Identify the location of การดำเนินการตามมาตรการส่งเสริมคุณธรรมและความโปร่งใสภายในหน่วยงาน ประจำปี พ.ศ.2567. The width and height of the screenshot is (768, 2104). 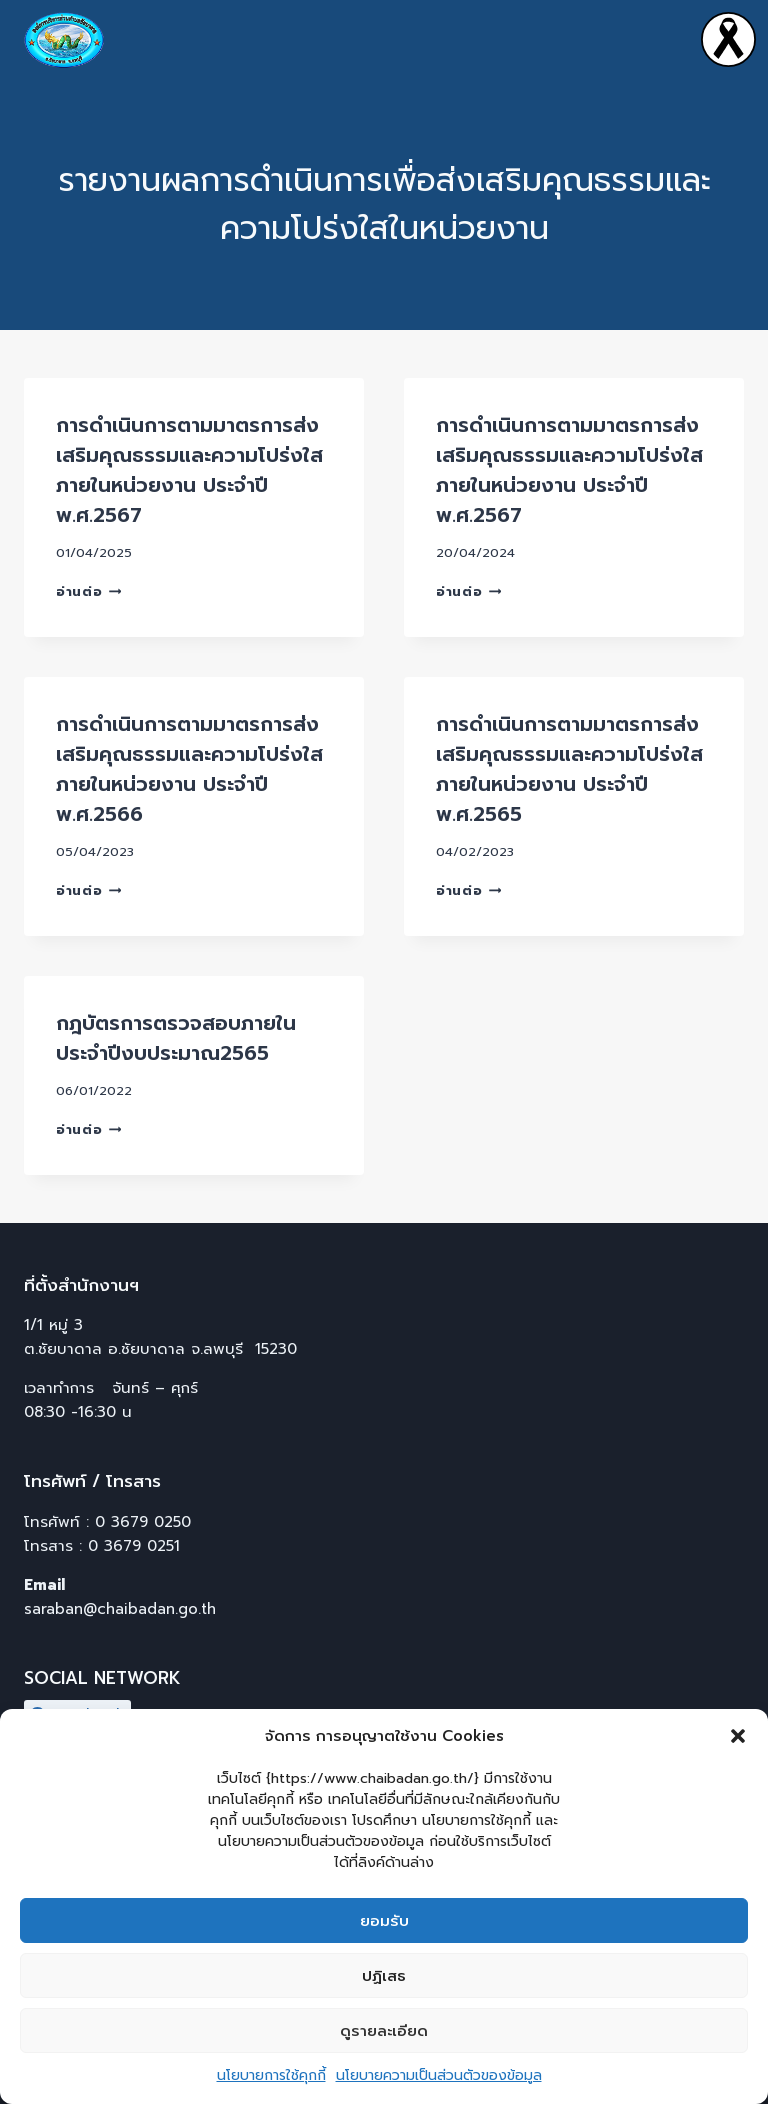
(189, 470).